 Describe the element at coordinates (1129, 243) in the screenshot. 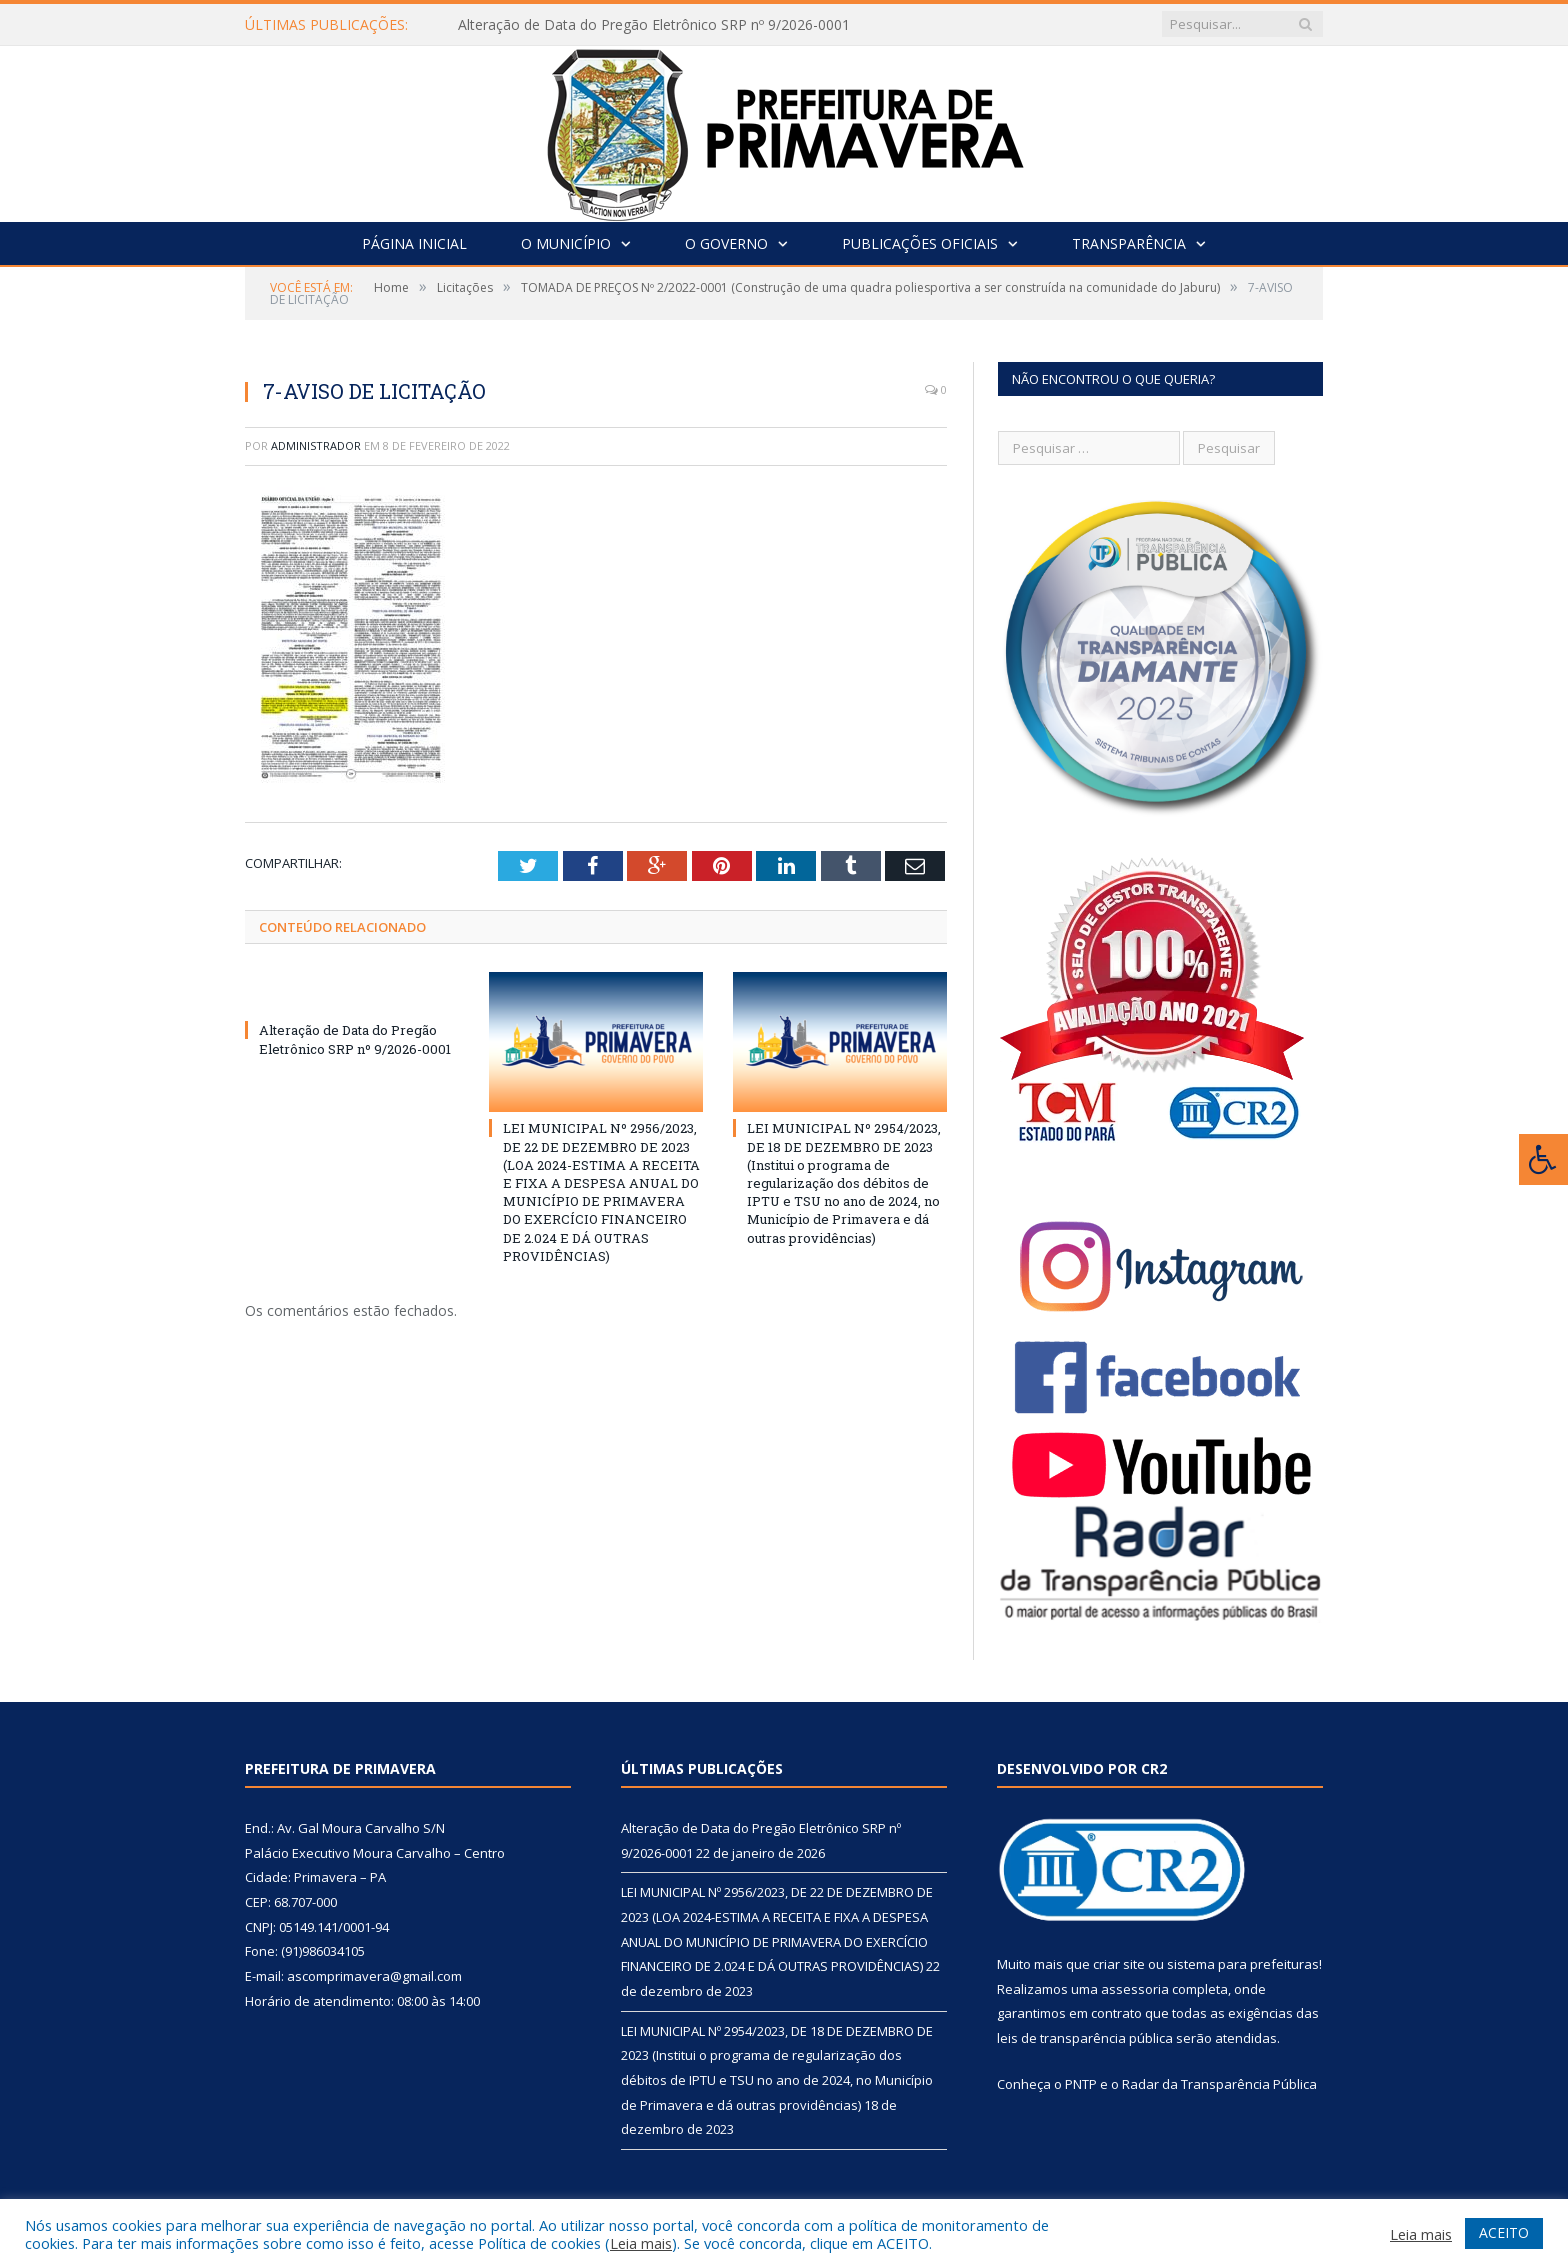

I see `Transparência` at that location.